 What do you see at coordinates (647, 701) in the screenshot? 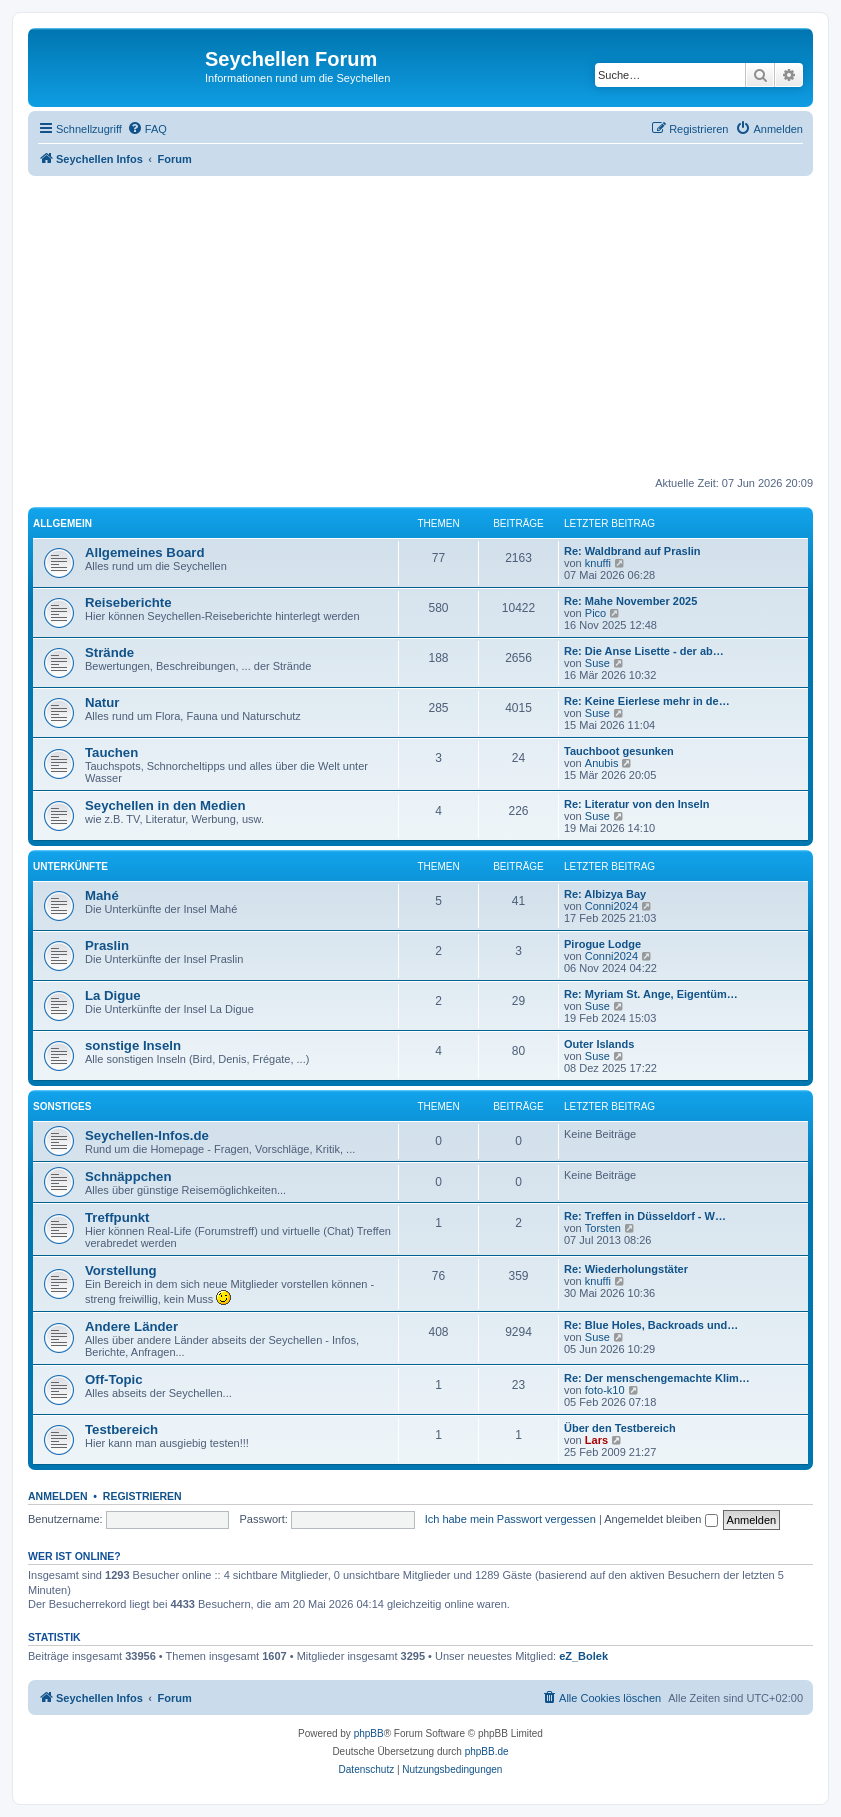
I see `Re: Keine Eierlese mehr in de…` at bounding box center [647, 701].